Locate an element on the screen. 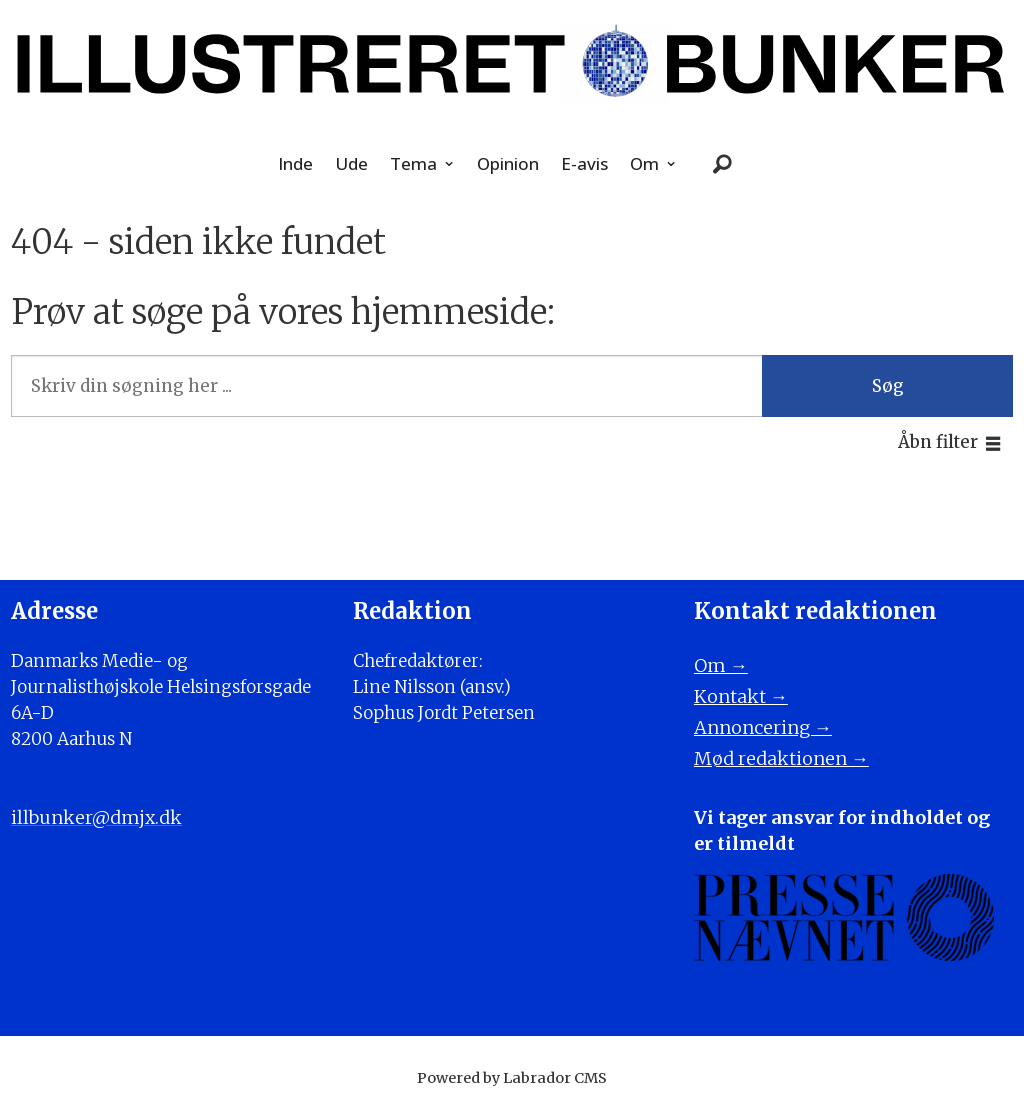  Powered by Labrador CMS is located at coordinates (512, 1078).